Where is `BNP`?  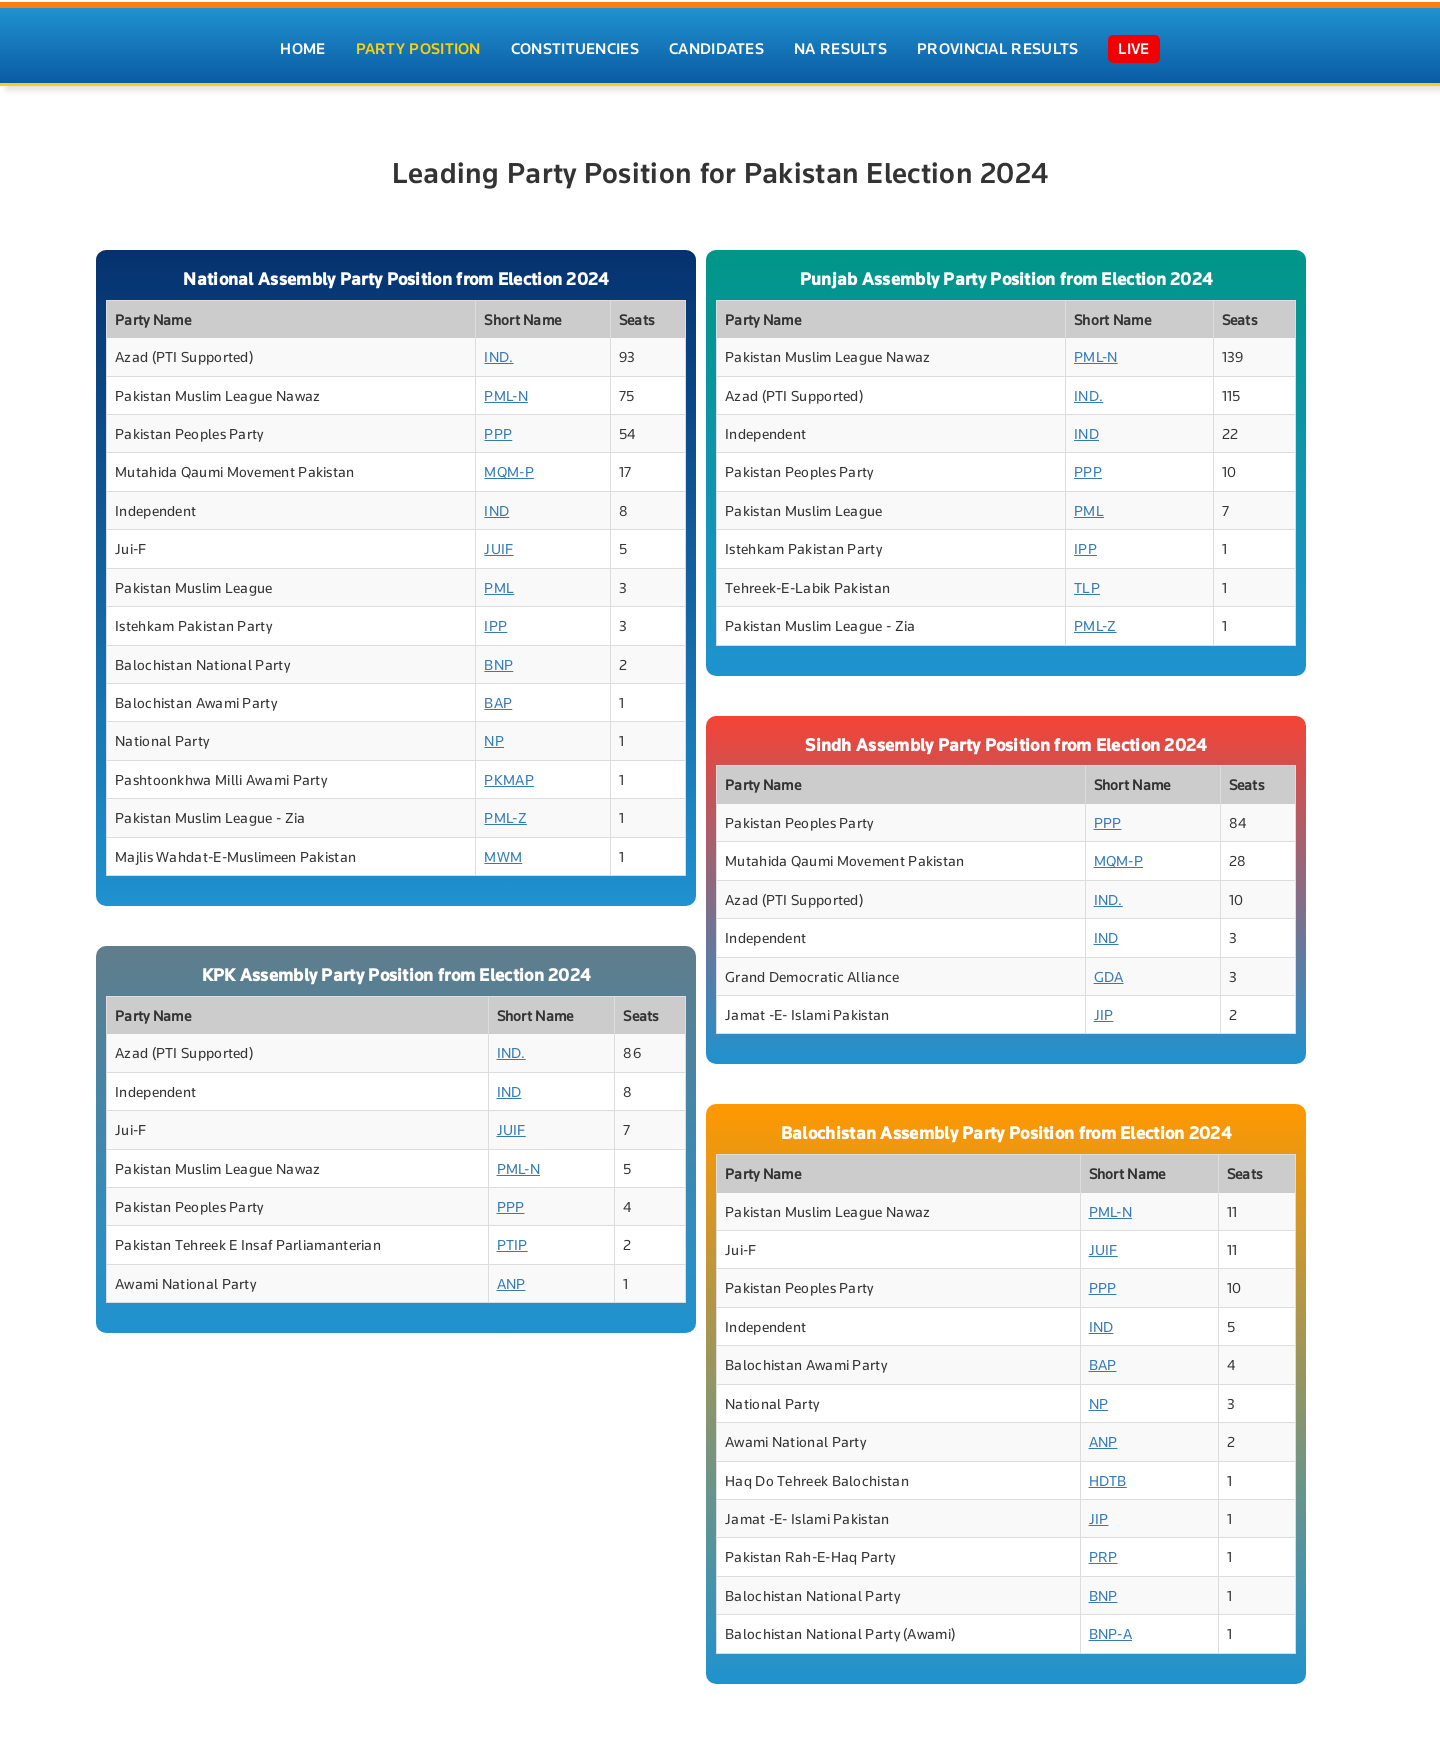 BNP is located at coordinates (498, 664).